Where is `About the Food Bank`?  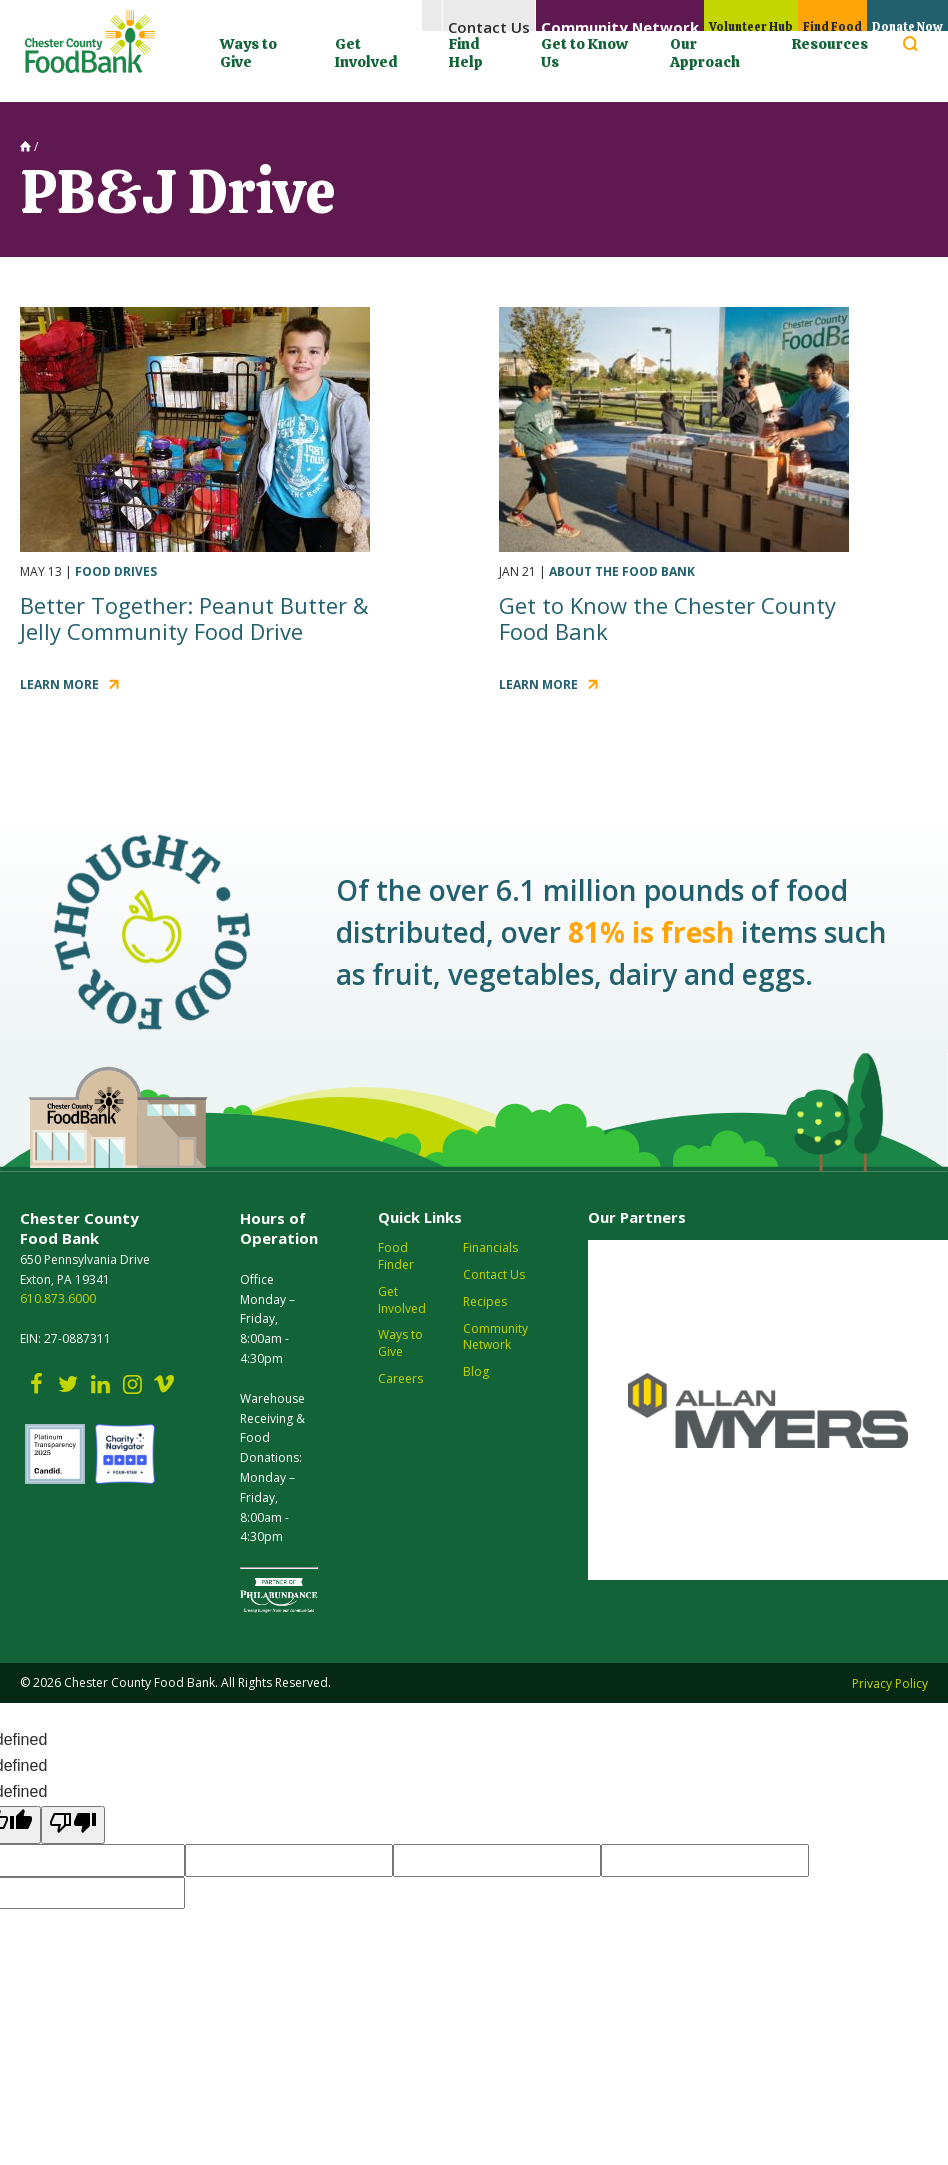
About the Food Bank is located at coordinates (622, 571).